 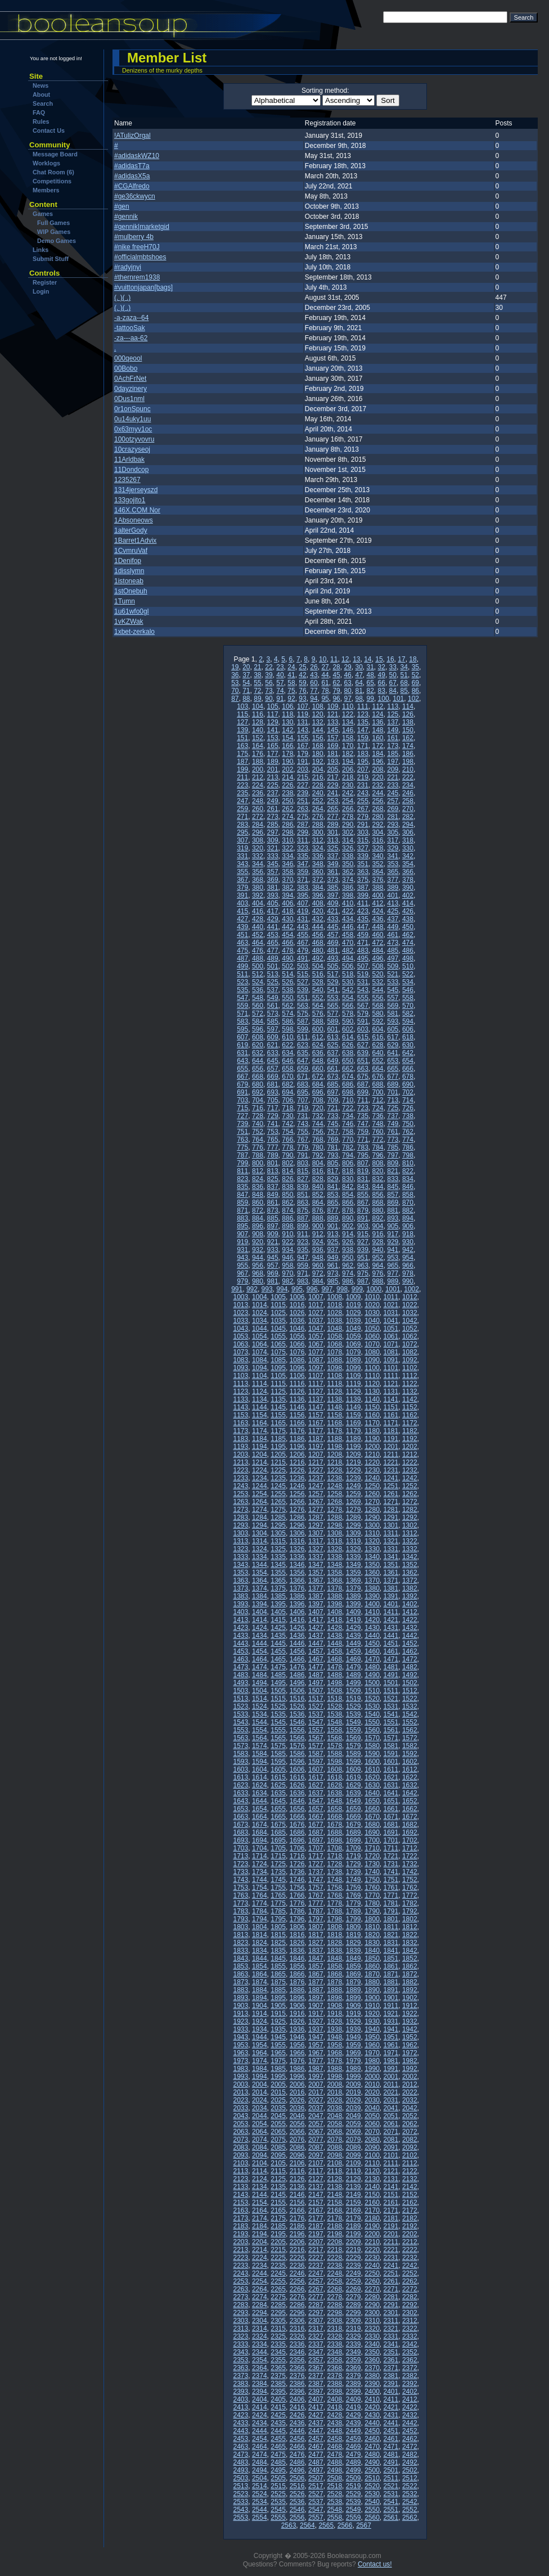 What do you see at coordinates (353, 2486) in the screenshot?
I see `2519` at bounding box center [353, 2486].